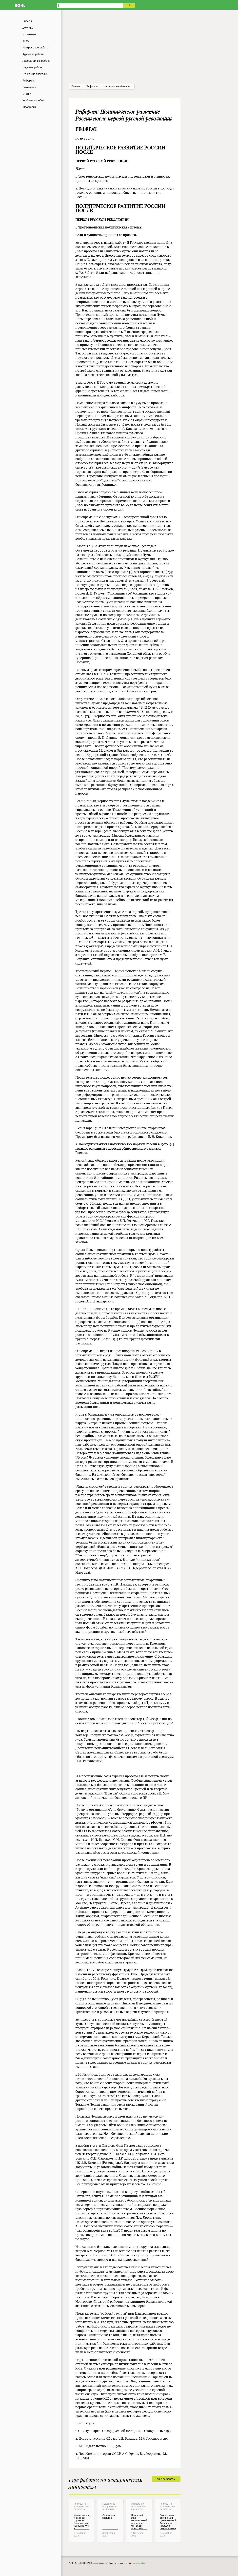 The width and height of the screenshot is (238, 2576). Describe the element at coordinates (34, 74) in the screenshot. I see `Отчеты по практике` at that location.